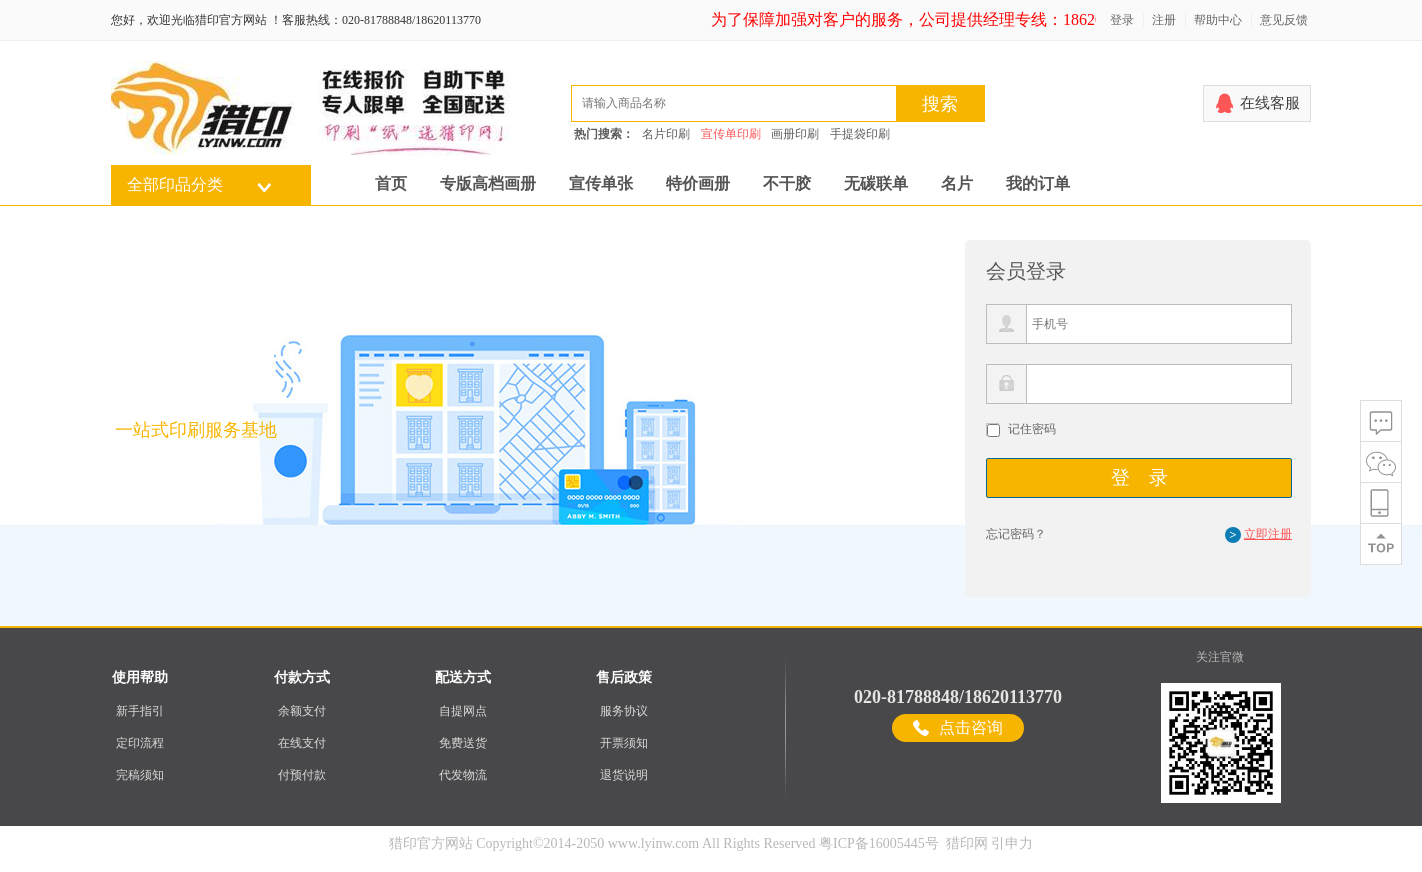 The image size is (1422, 872). I want to click on 开票须知, so click(624, 743).